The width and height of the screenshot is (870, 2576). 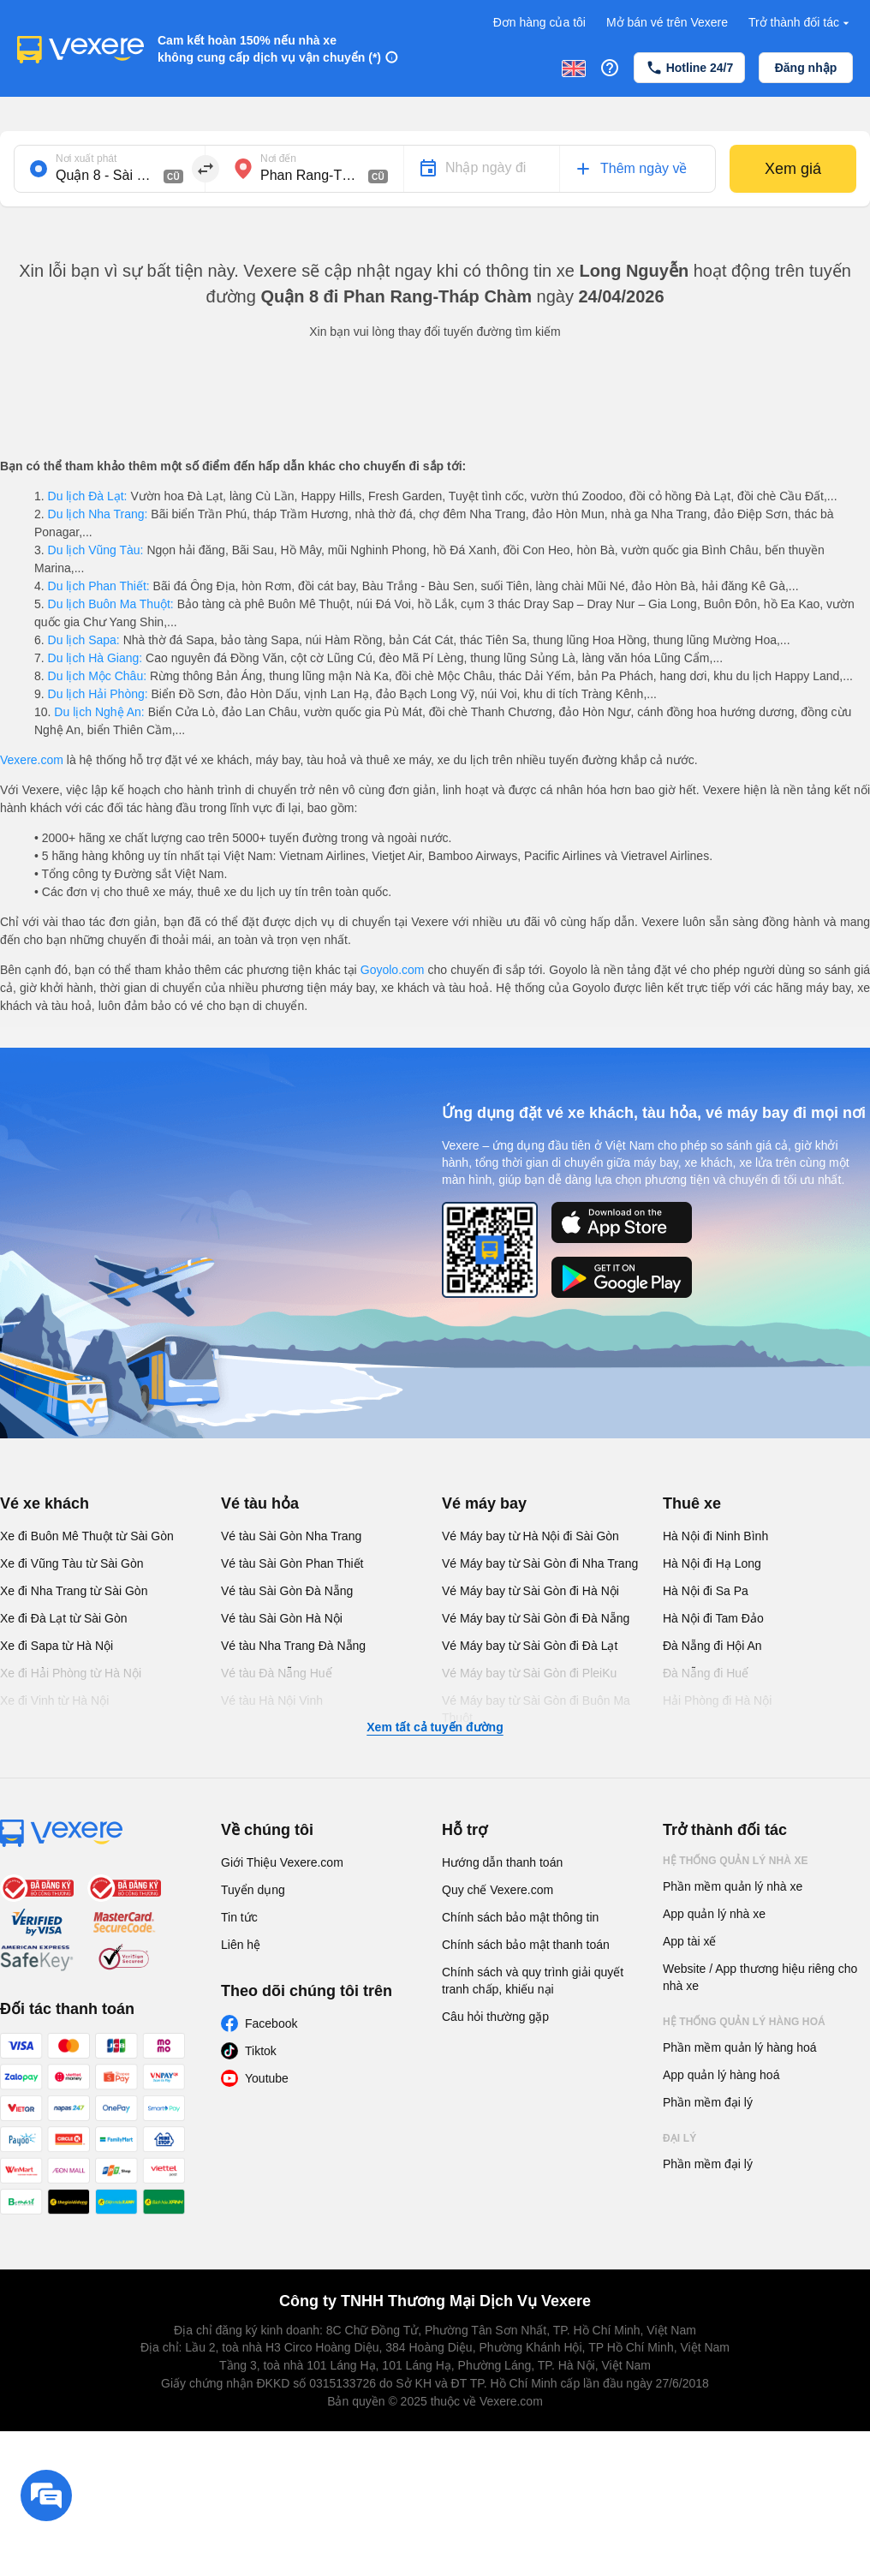 I want to click on Trở thành đối tác, so click(x=800, y=22).